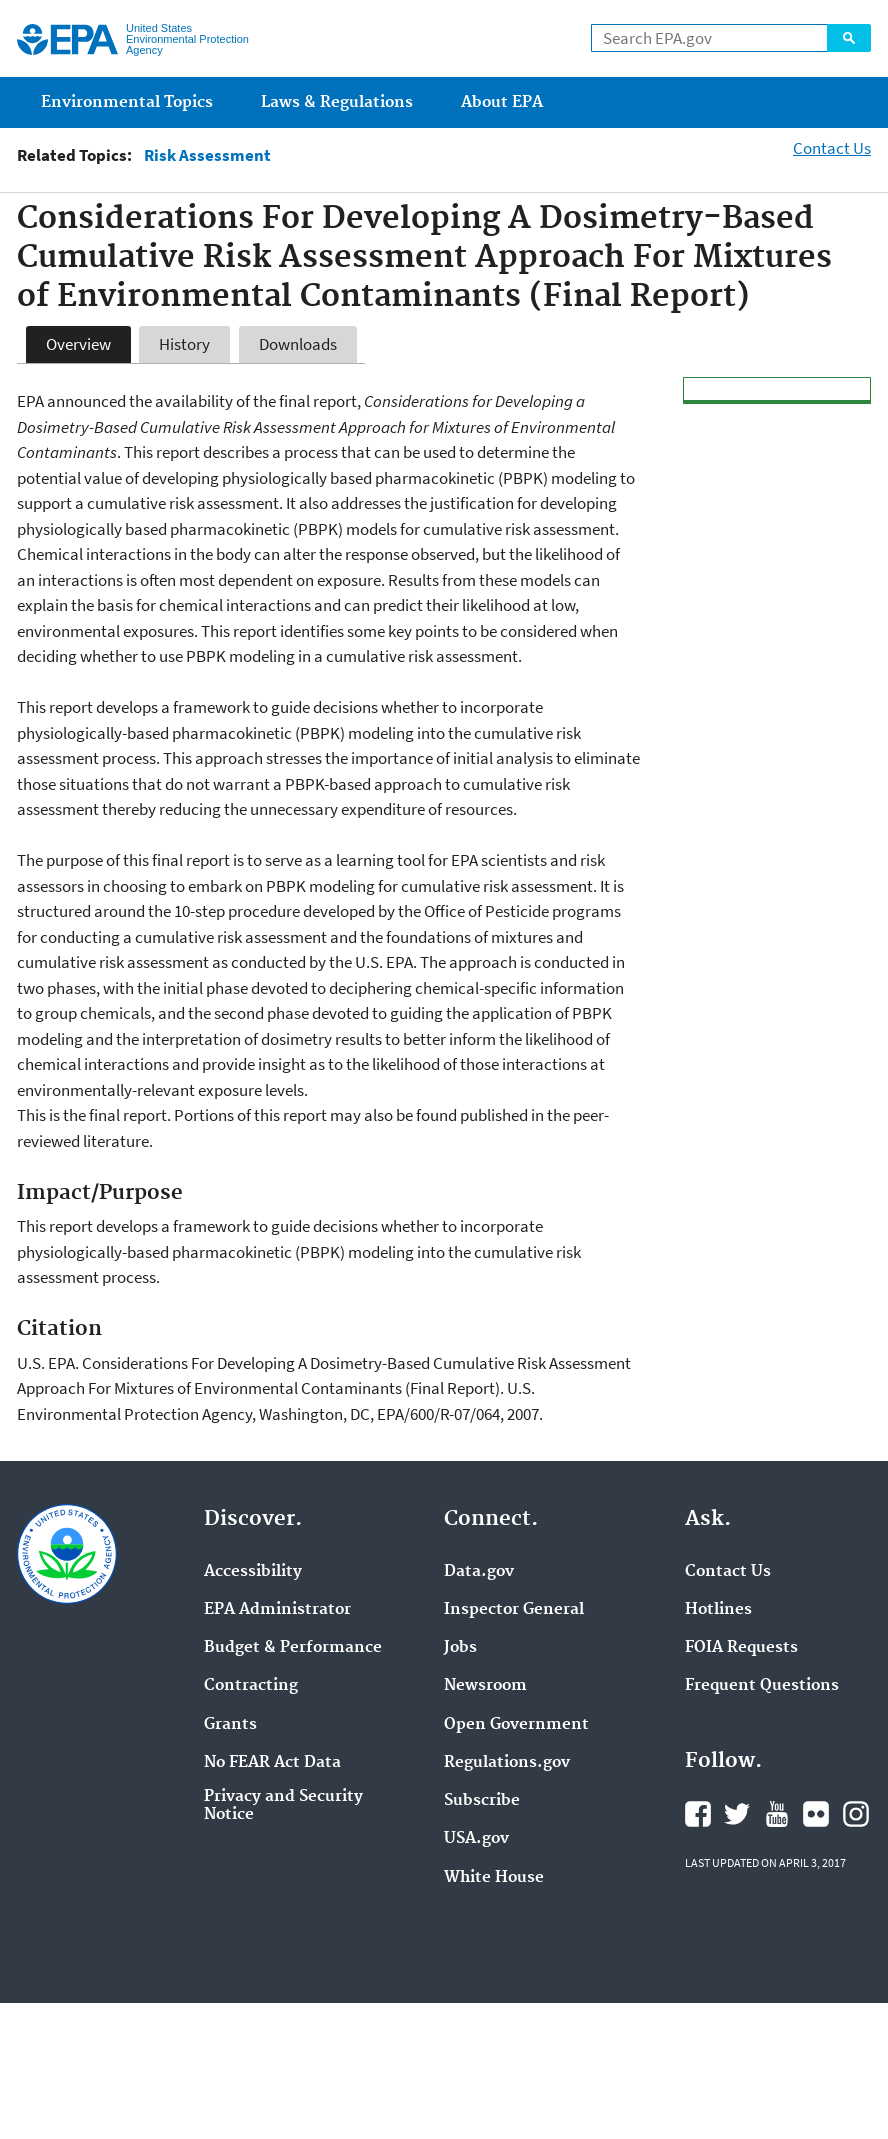 This screenshot has width=888, height=2139. What do you see at coordinates (737, 1814) in the screenshot?
I see `Twitter` at bounding box center [737, 1814].